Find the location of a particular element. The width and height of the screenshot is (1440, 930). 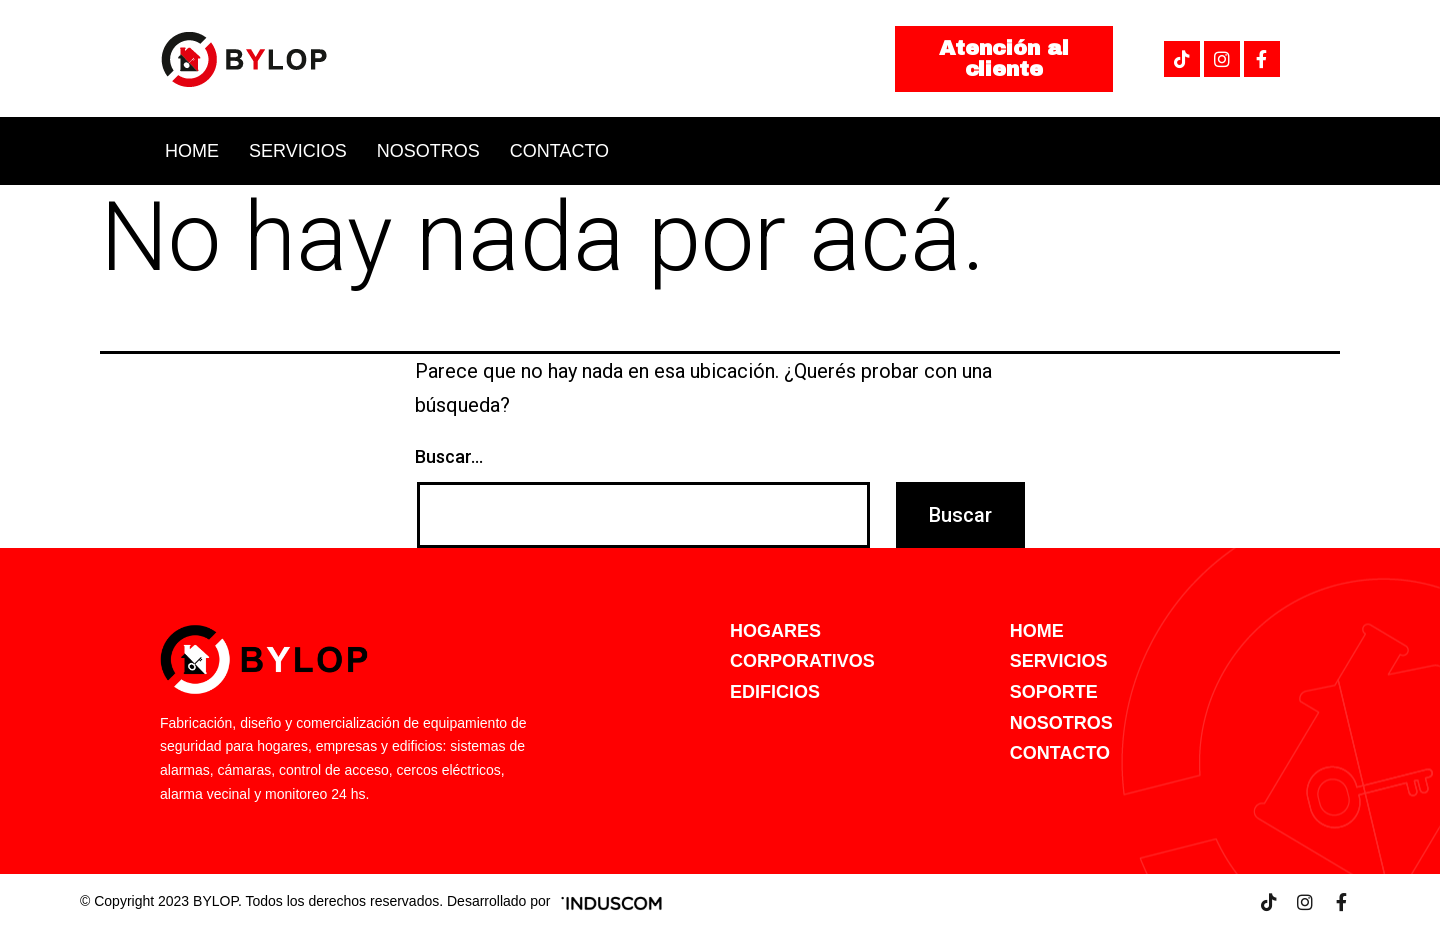

EDIFICIOS is located at coordinates (775, 692).